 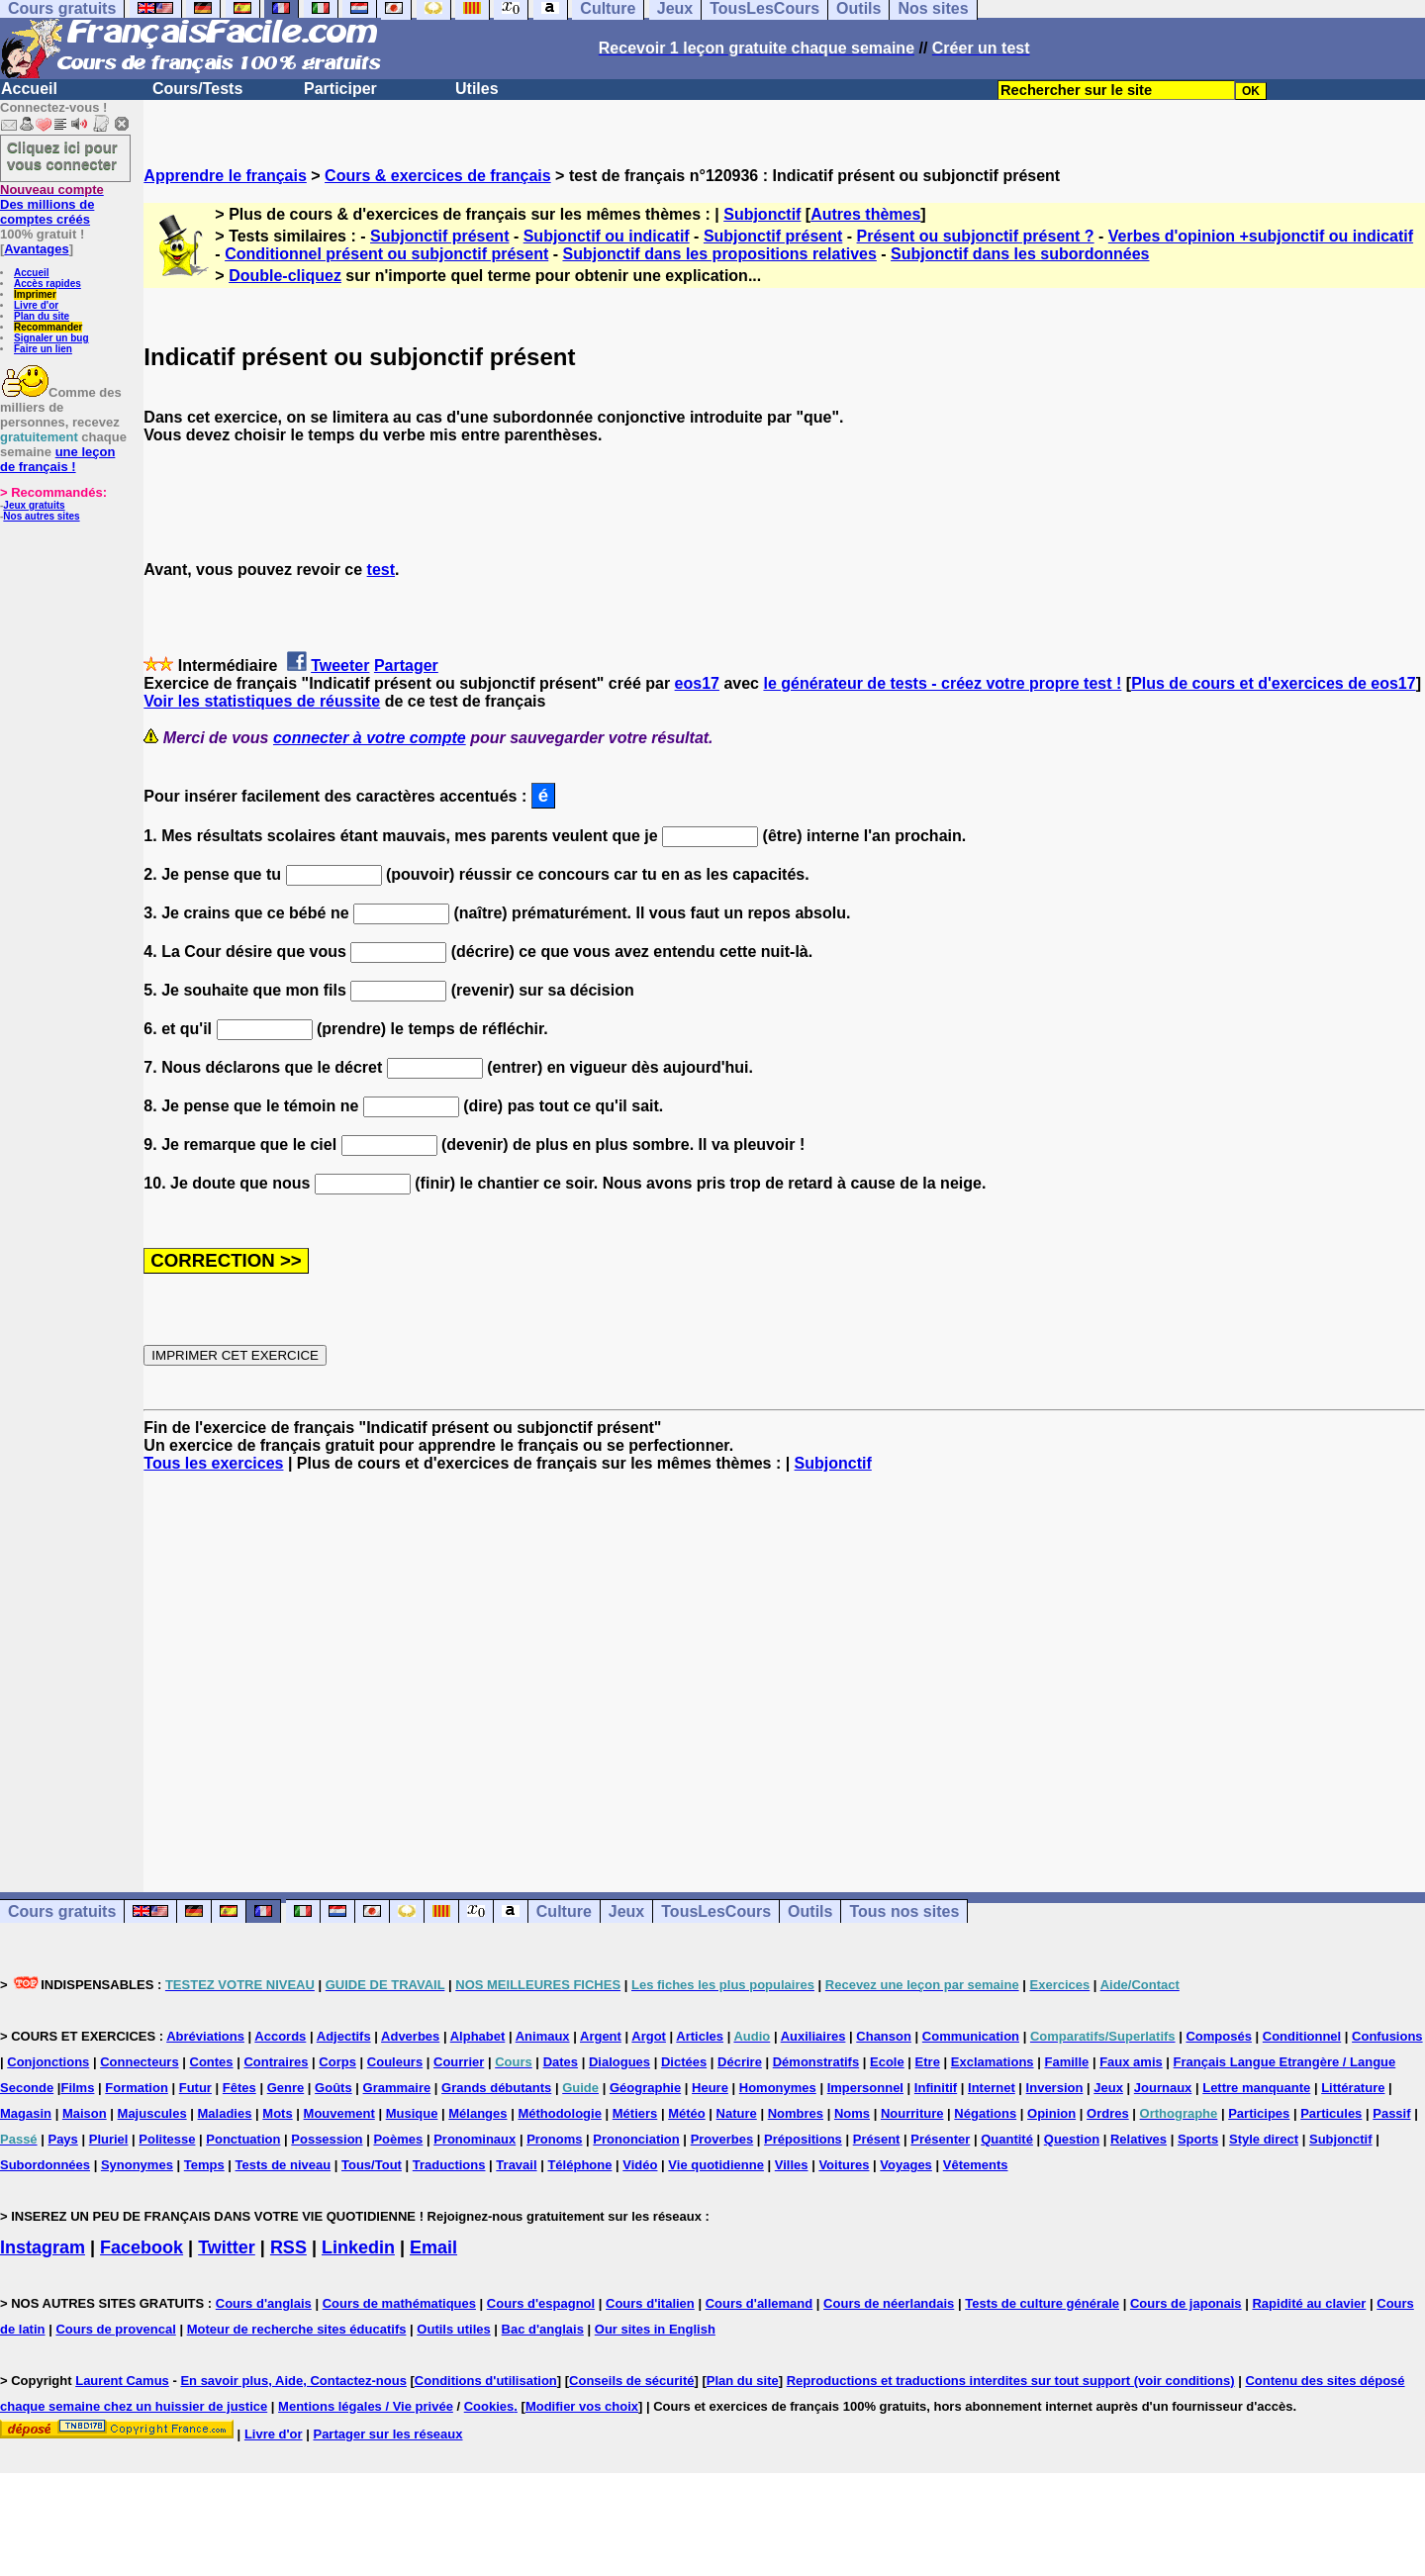 What do you see at coordinates (985, 2113) in the screenshot?
I see `Négations` at bounding box center [985, 2113].